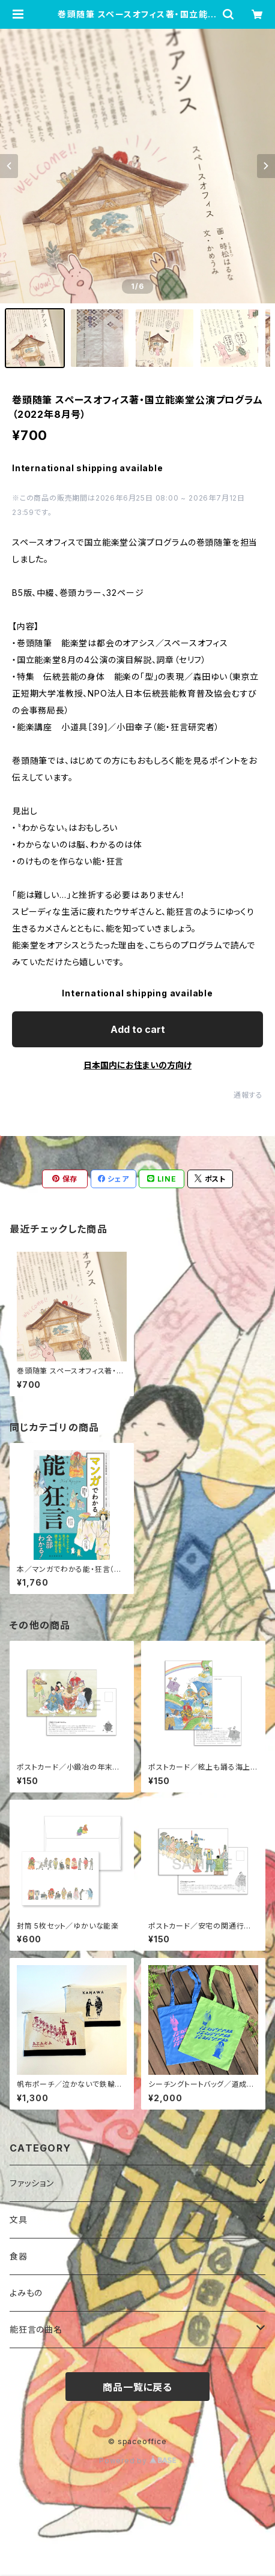 The width and height of the screenshot is (275, 2576). What do you see at coordinates (137, 2387) in the screenshot?
I see `商品一覧に戻る` at bounding box center [137, 2387].